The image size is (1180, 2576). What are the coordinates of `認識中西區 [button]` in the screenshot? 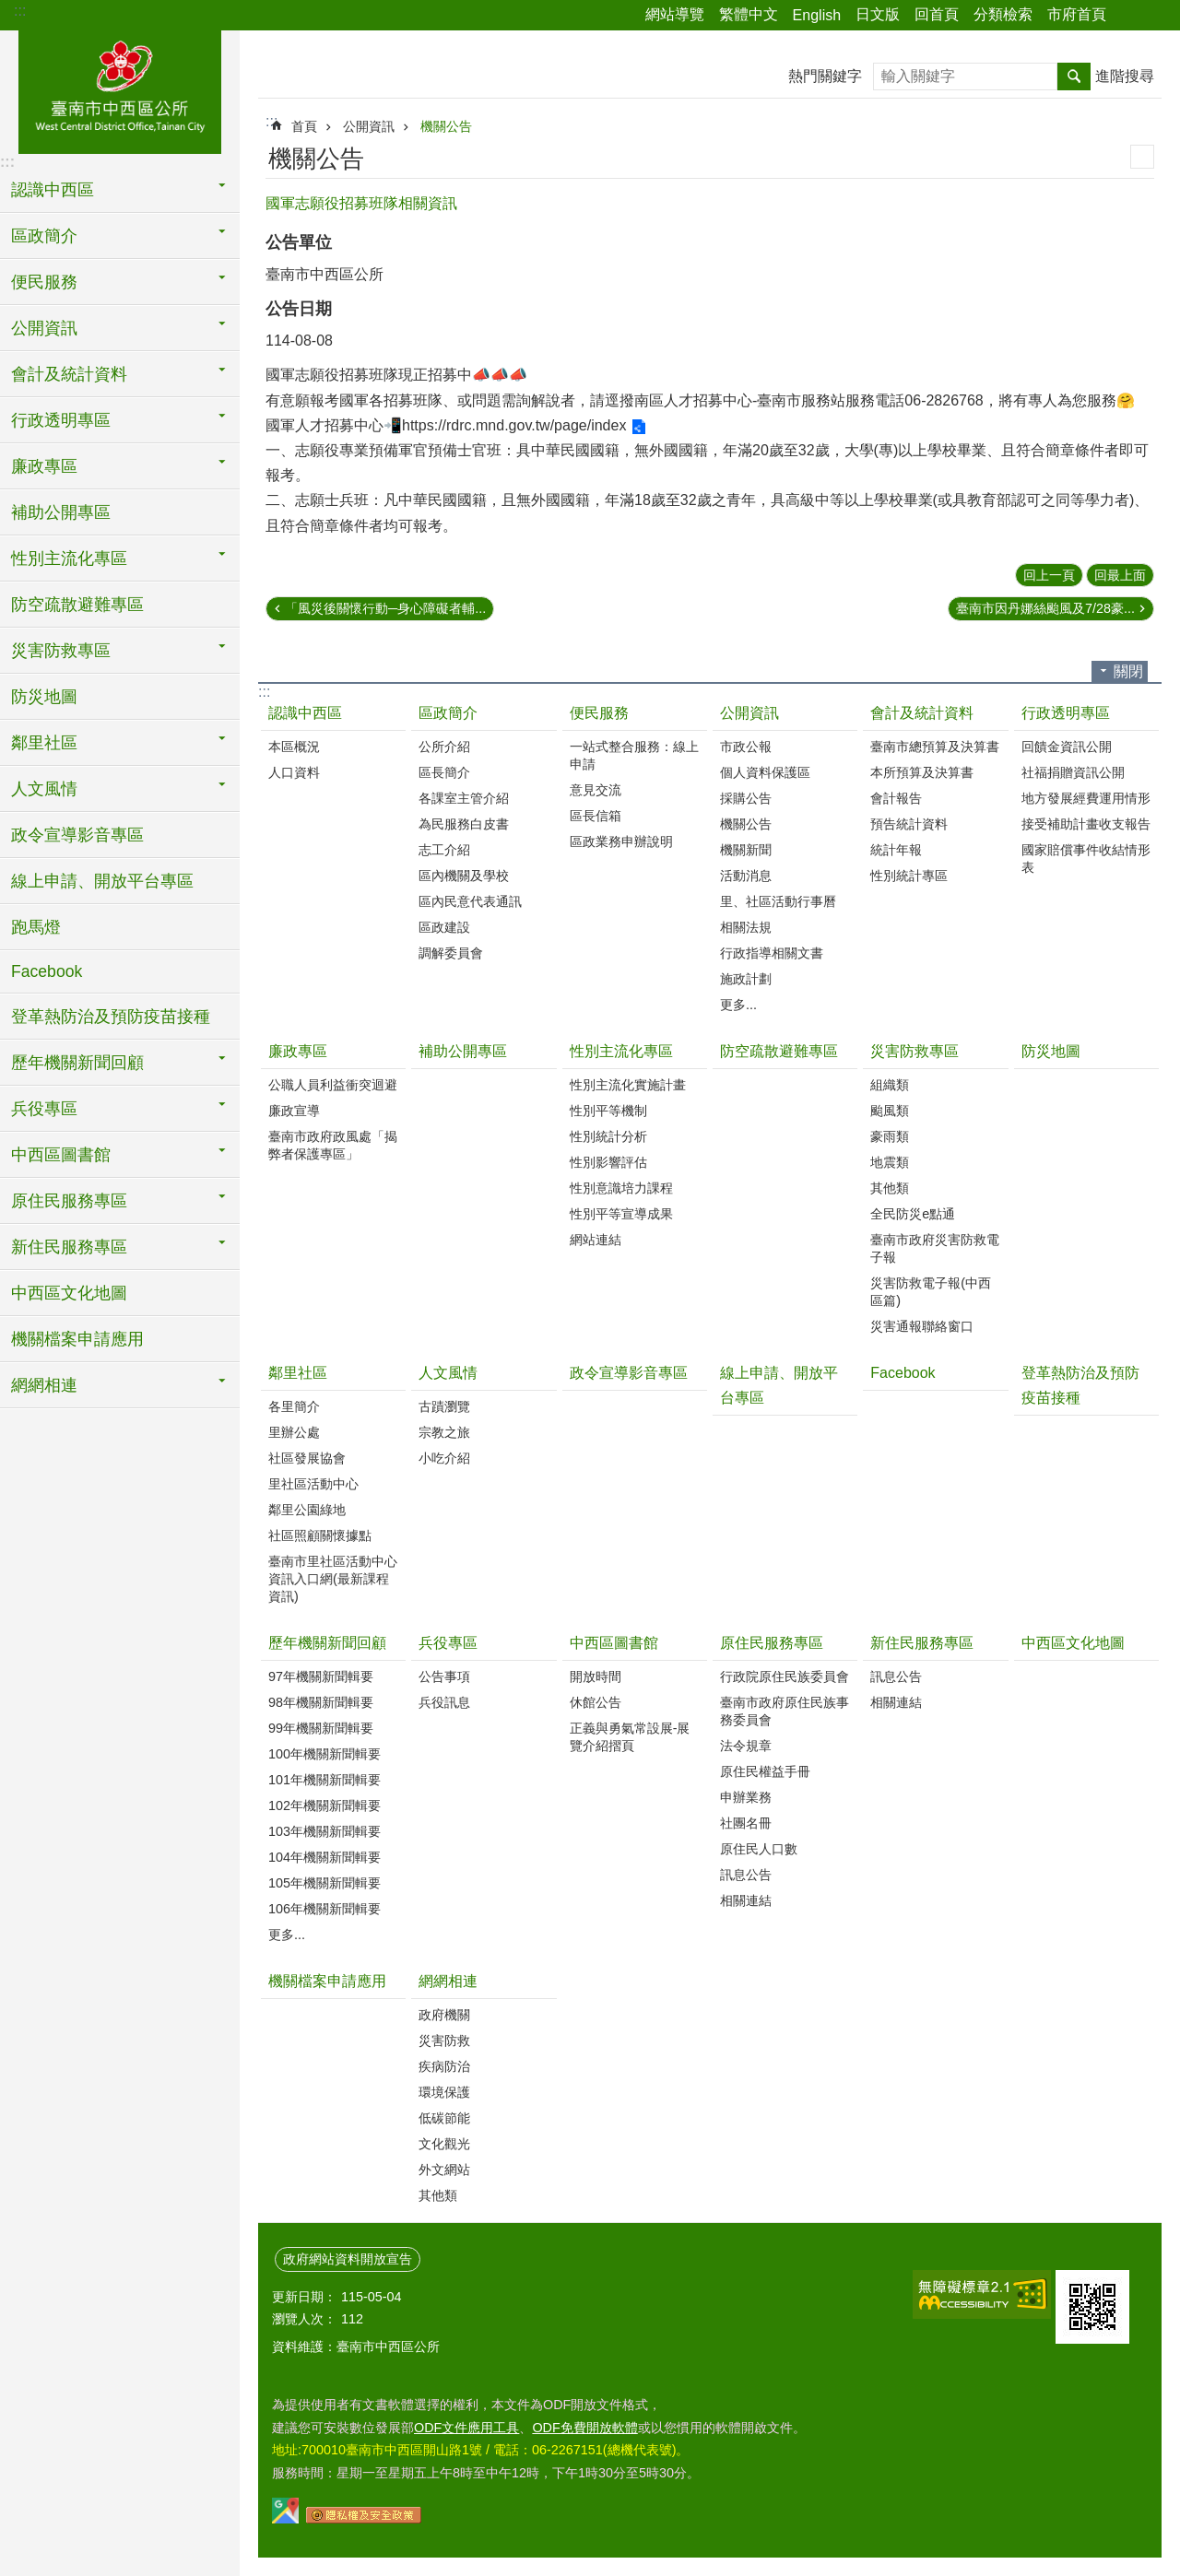 It's located at (52, 190).